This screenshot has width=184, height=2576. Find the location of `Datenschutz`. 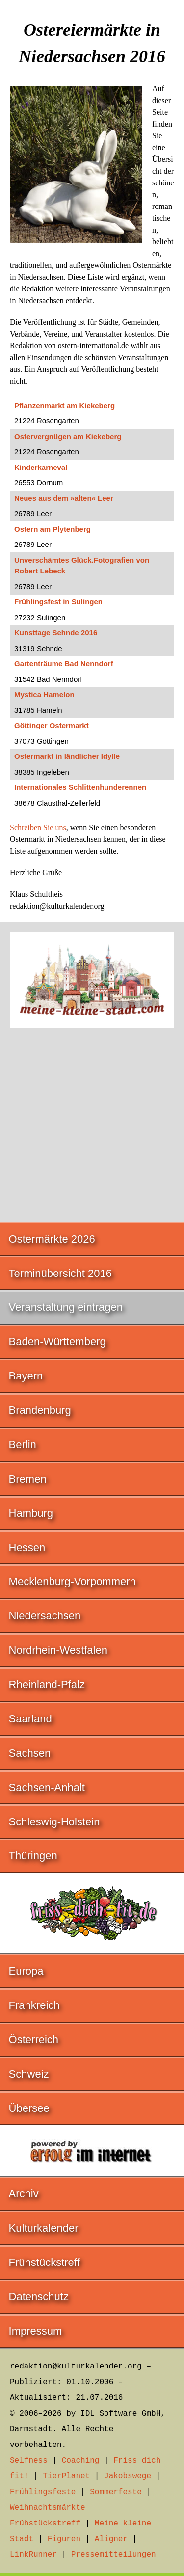

Datenschutz is located at coordinates (39, 2296).